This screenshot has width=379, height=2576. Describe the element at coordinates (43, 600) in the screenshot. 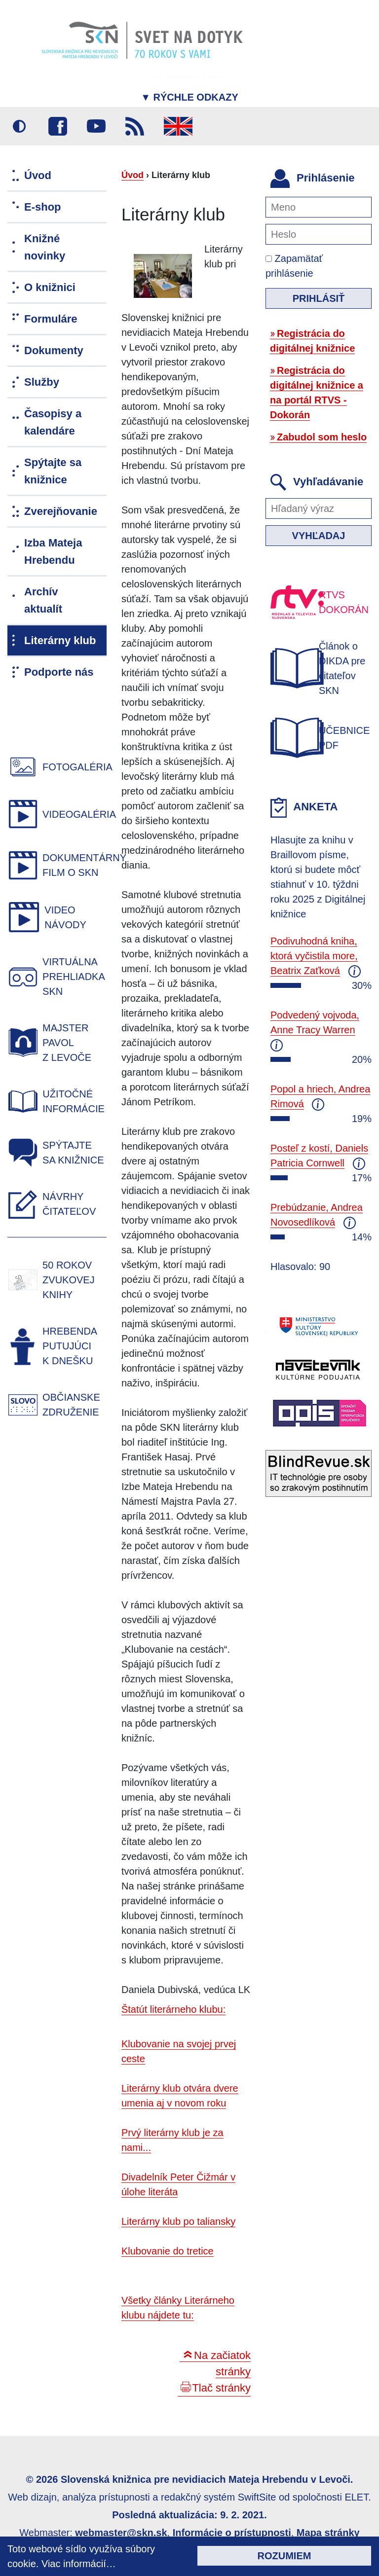

I see `Archív aktualít [menuitem]` at that location.